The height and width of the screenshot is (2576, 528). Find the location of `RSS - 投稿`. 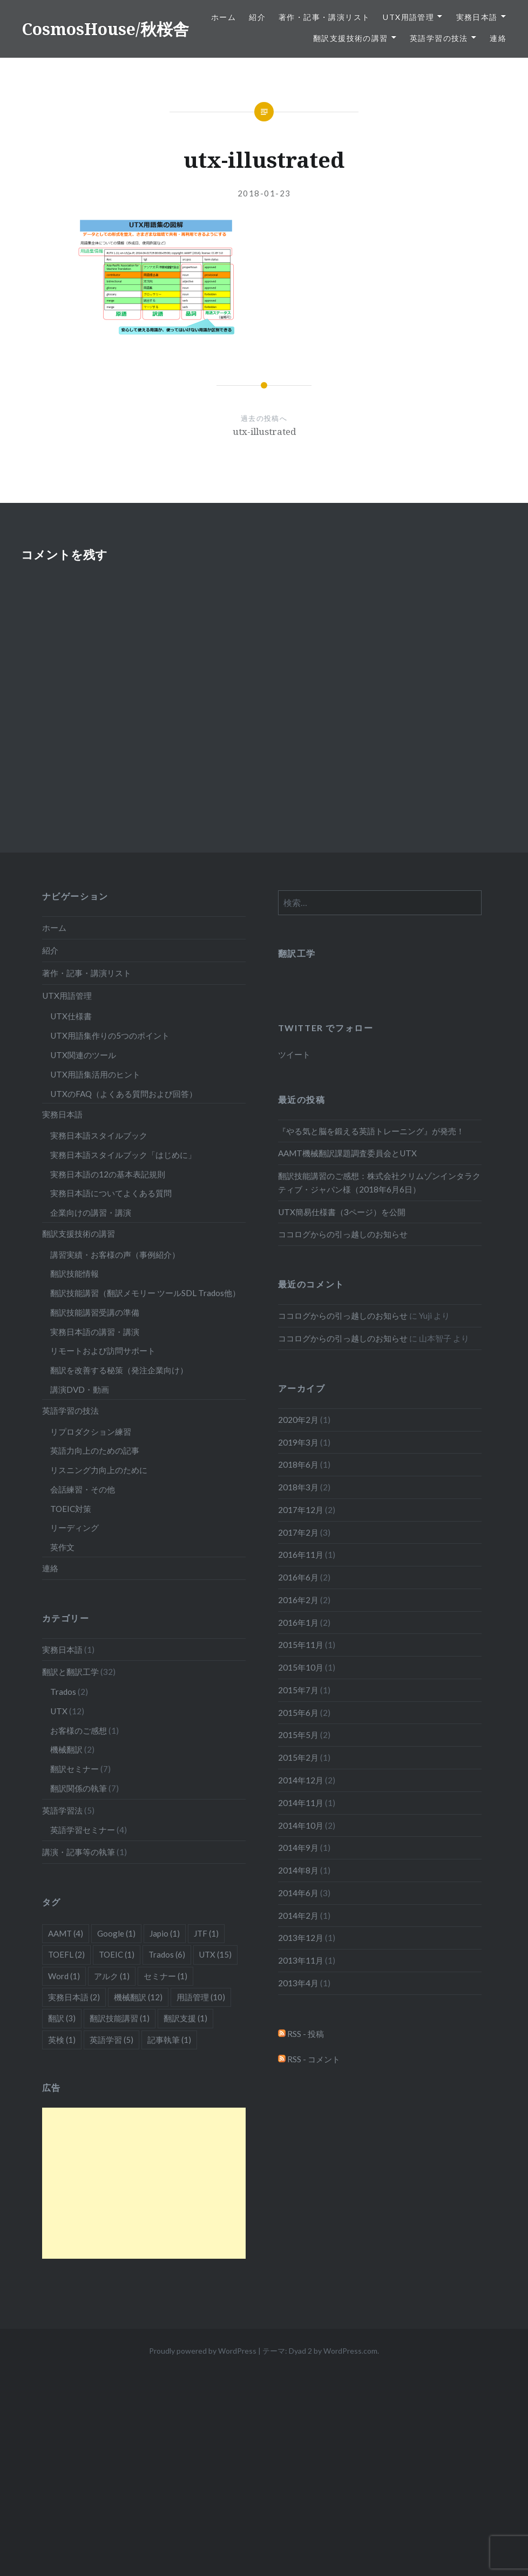

RSS - 投稿 is located at coordinates (301, 2034).